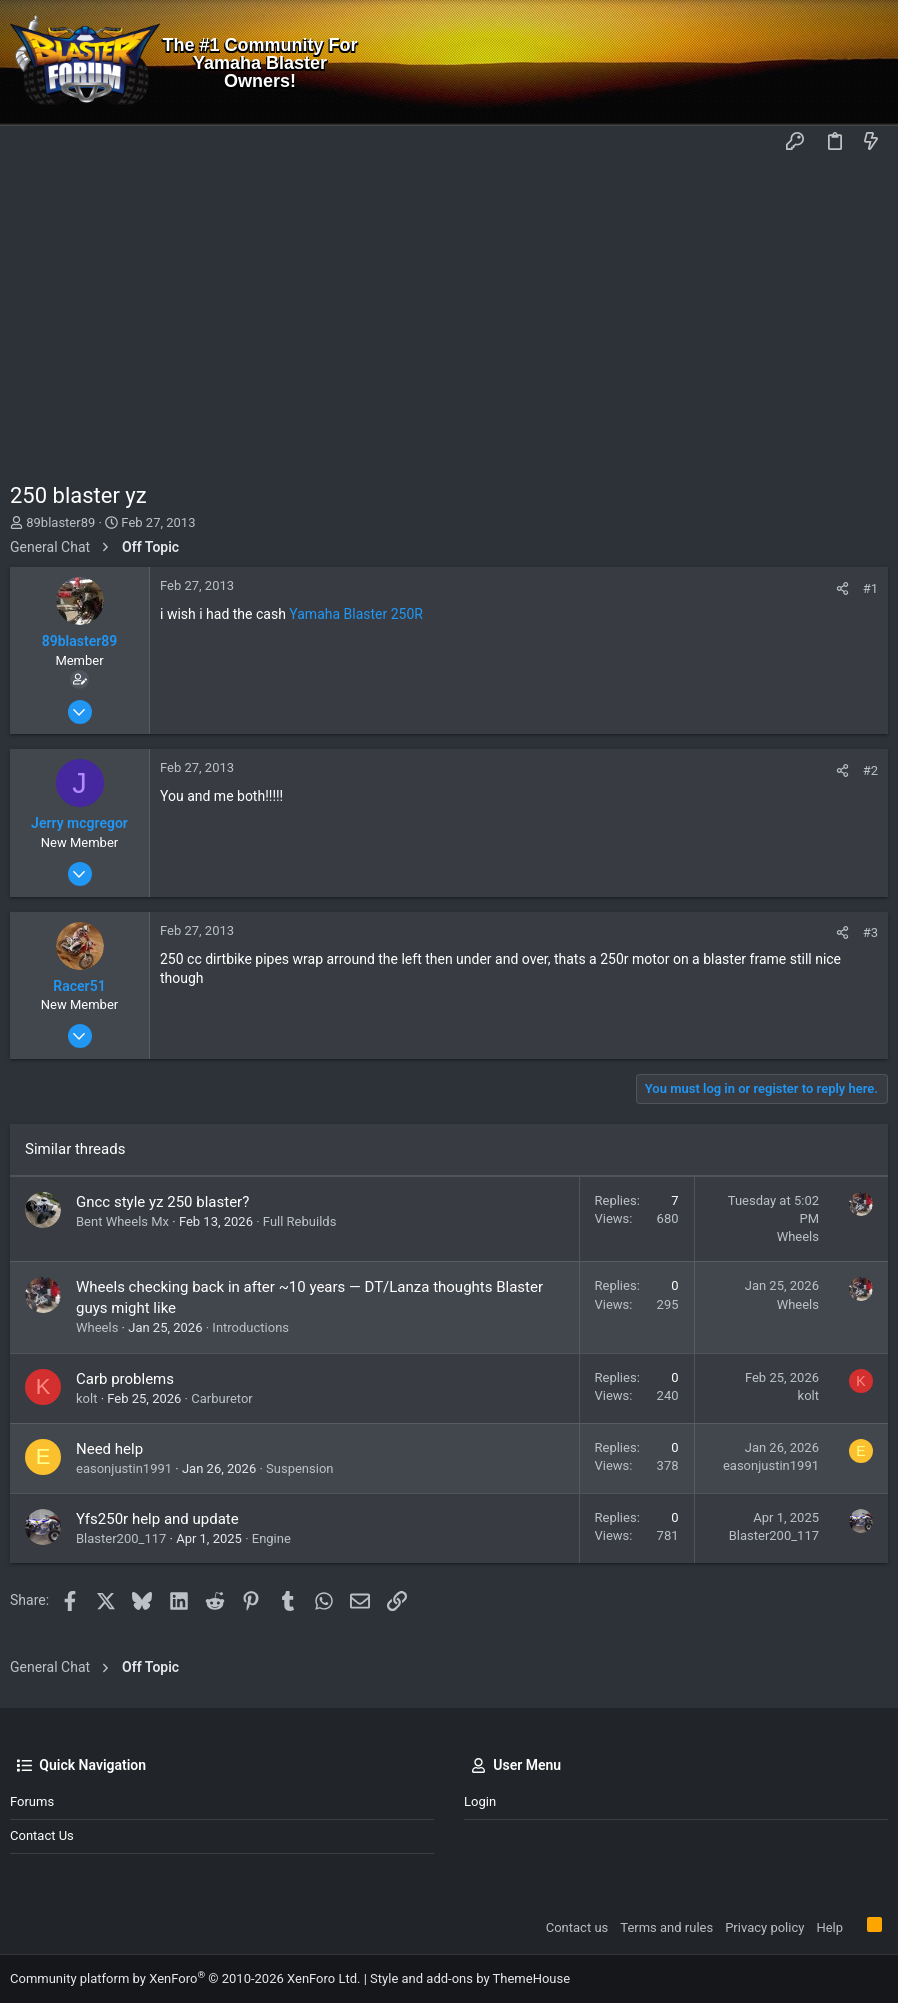  What do you see at coordinates (300, 1221) in the screenshot?
I see `Full Rebuilds` at bounding box center [300, 1221].